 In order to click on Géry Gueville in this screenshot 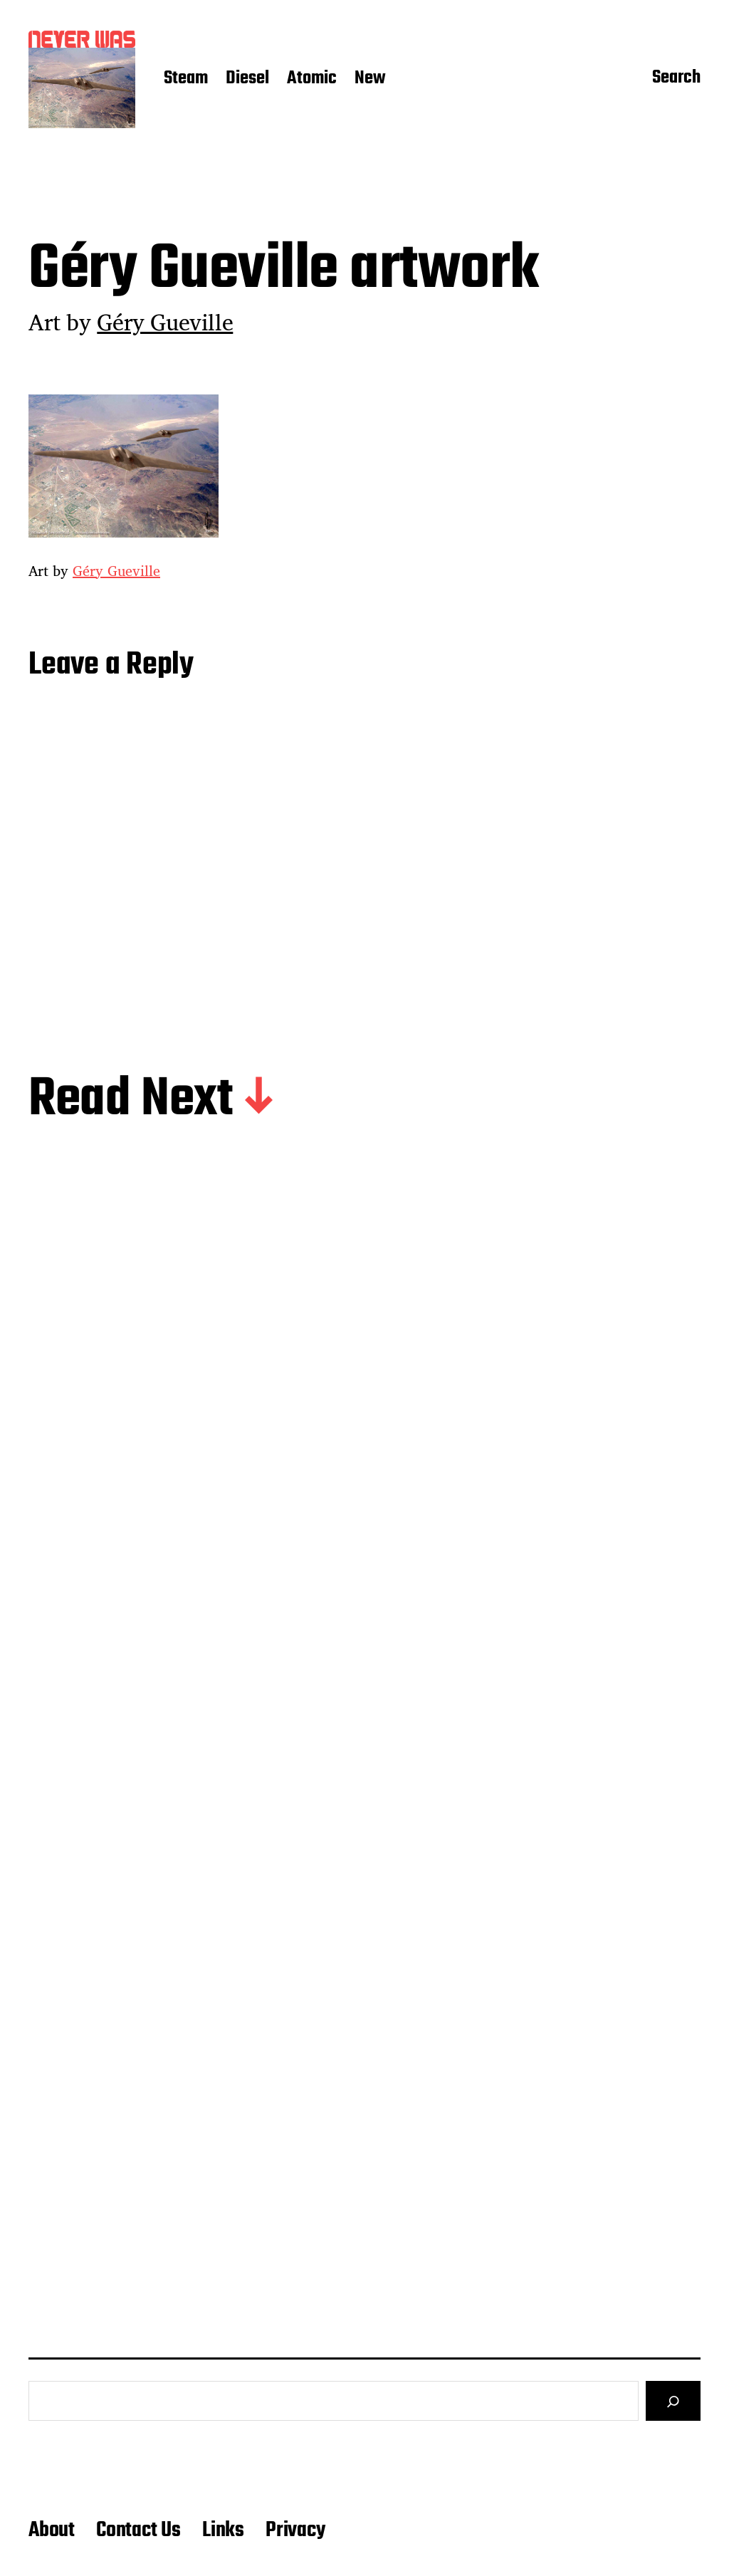, I will do `click(165, 321)`.